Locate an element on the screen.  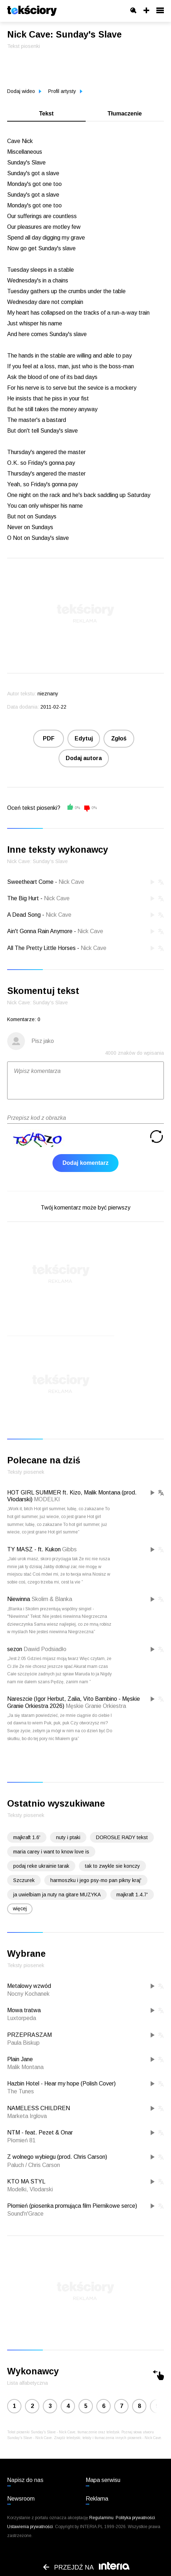
PRZEPRASZAM is located at coordinates (29, 2035).